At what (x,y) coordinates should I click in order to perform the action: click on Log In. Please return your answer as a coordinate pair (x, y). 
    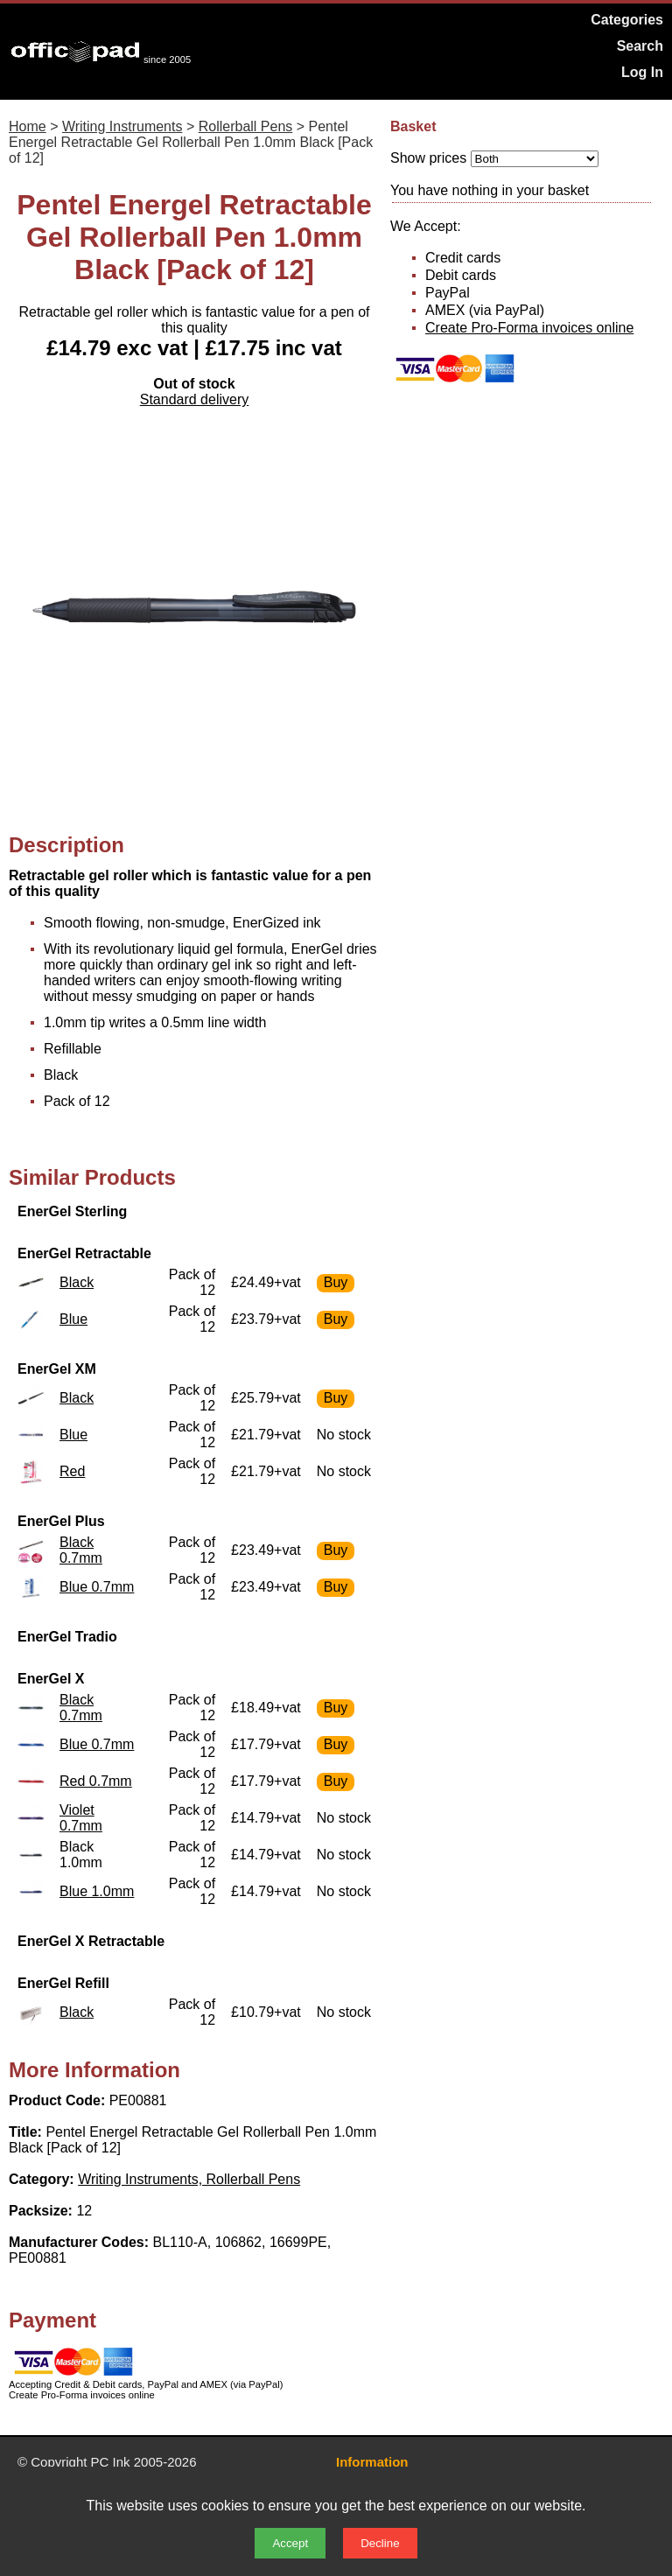
    Looking at the image, I should click on (642, 72).